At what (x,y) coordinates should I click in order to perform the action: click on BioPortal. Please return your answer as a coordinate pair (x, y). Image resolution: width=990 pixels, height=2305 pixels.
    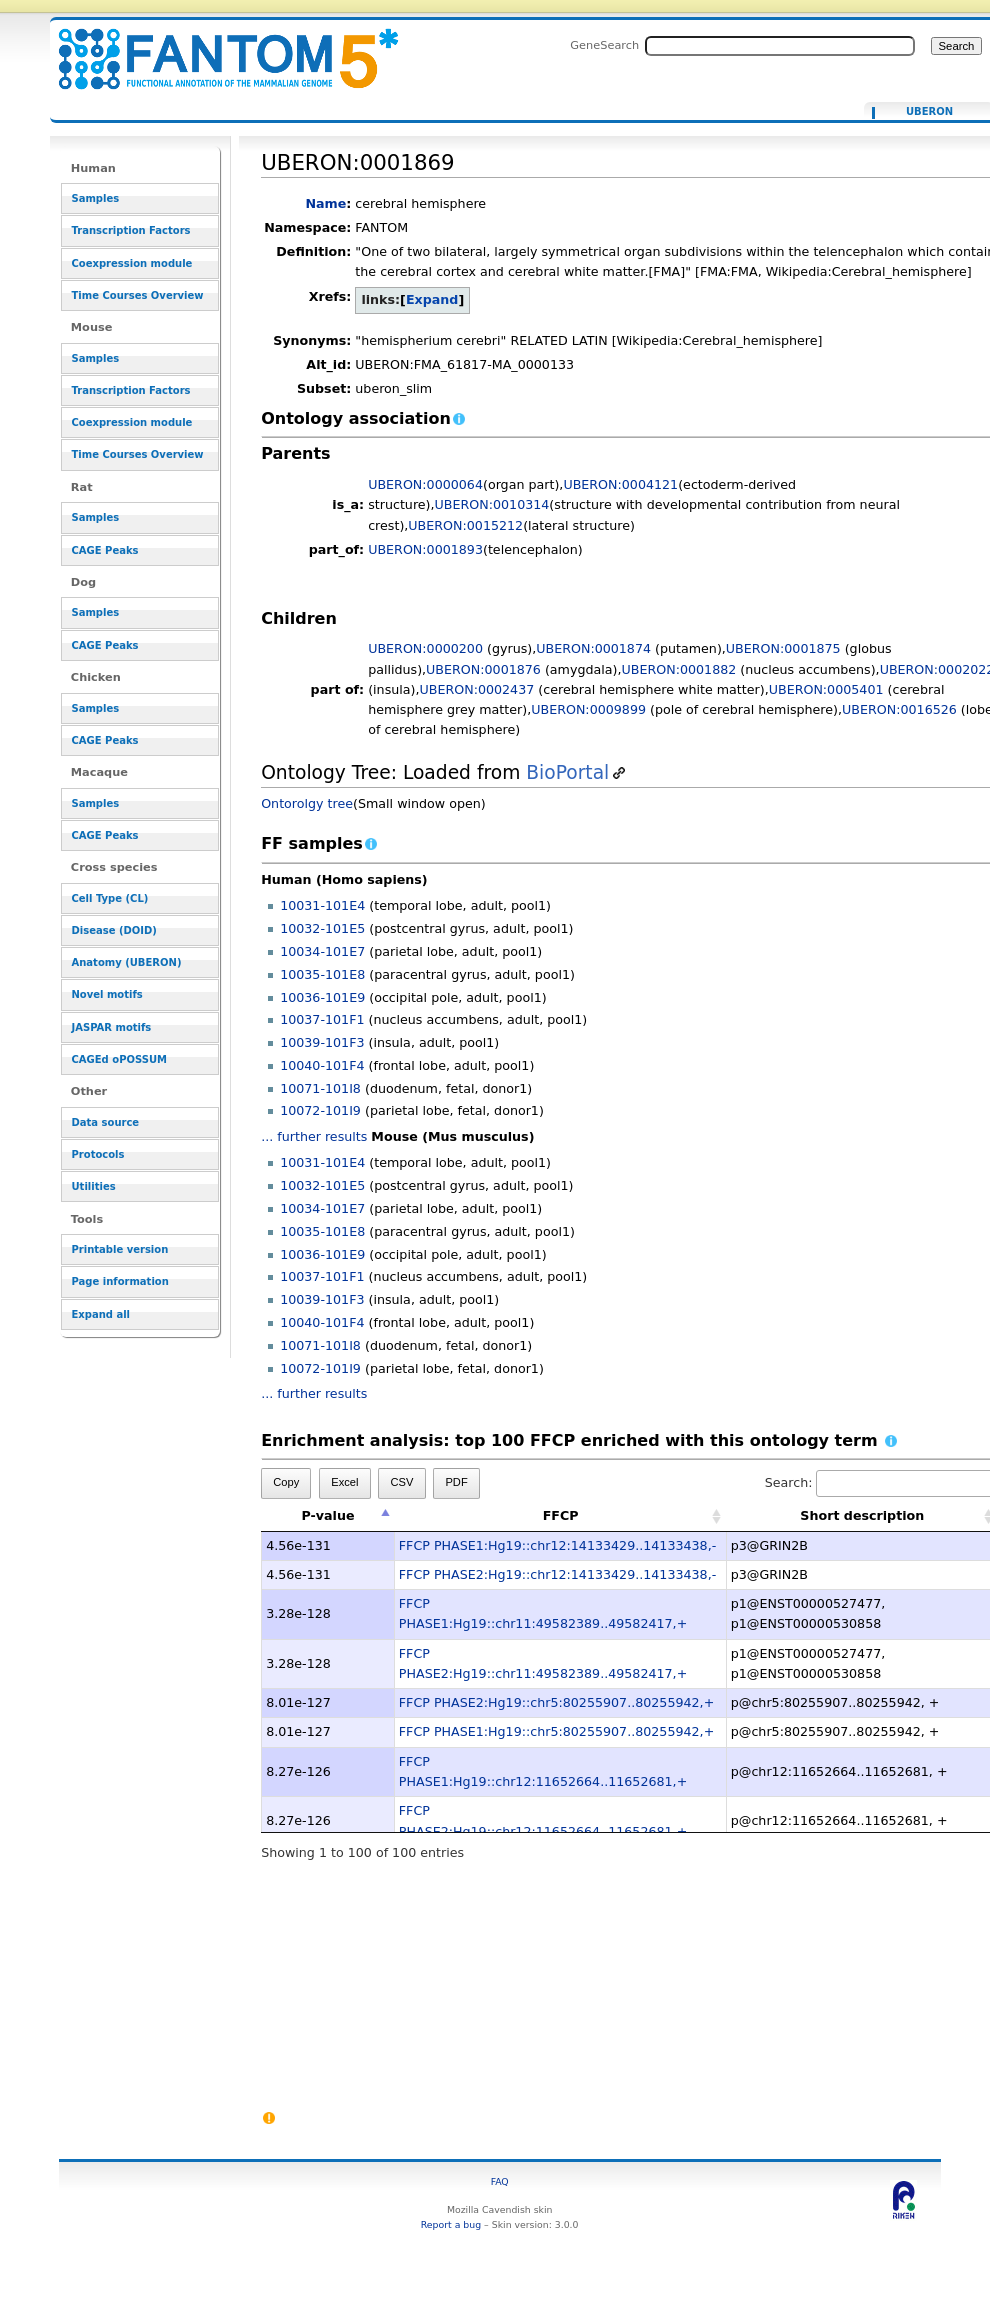
    Looking at the image, I should click on (567, 772).